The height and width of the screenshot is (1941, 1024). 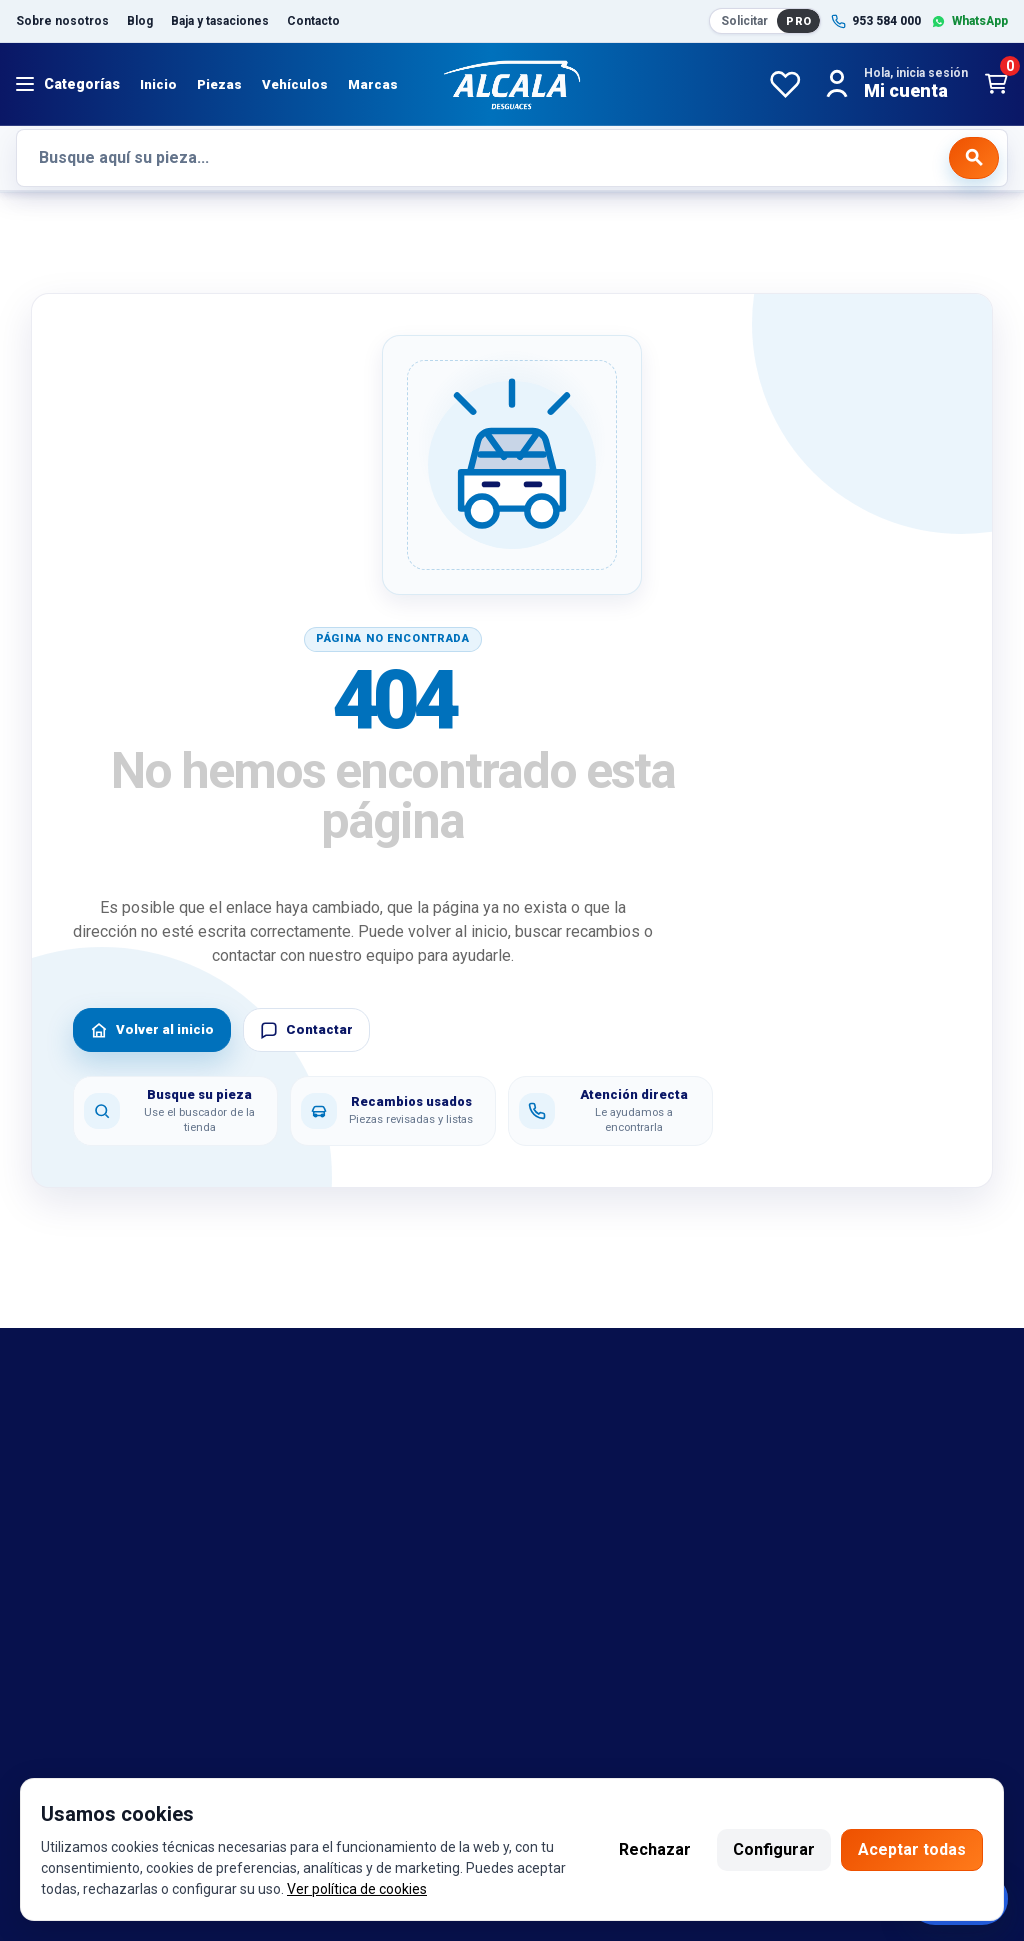 I want to click on Política de privacidad, so click(x=610, y=1521).